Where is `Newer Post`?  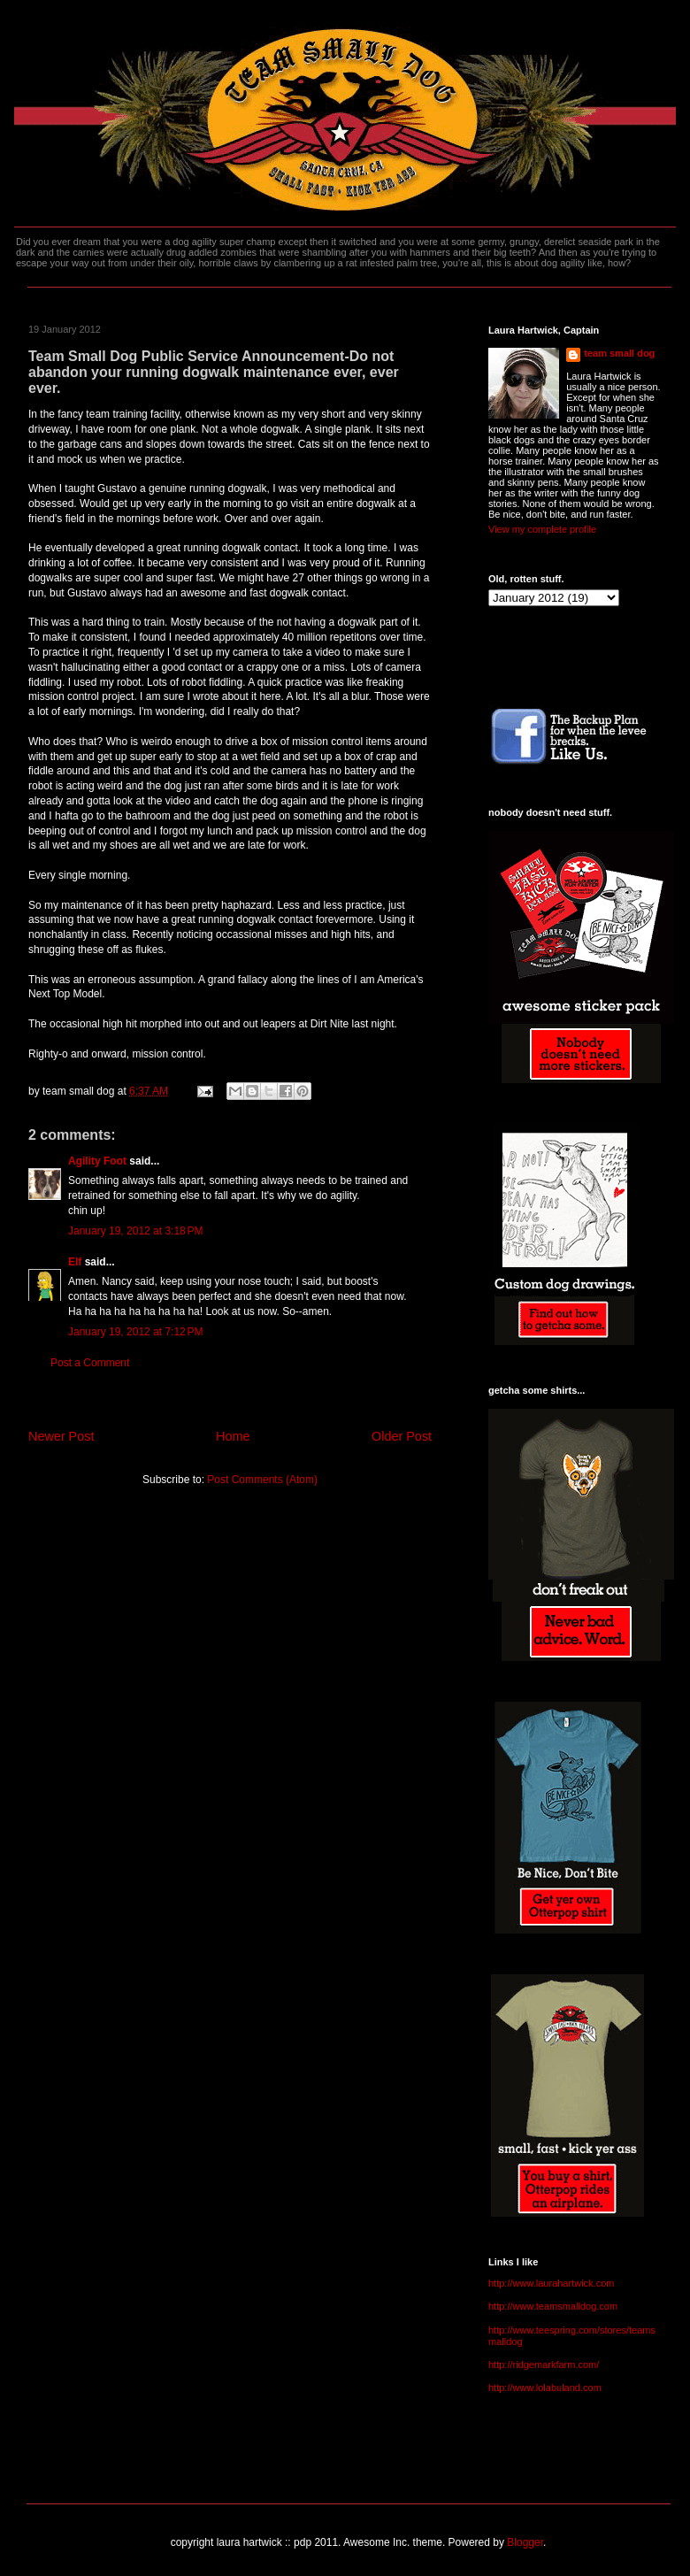
Newer Post is located at coordinates (61, 1436).